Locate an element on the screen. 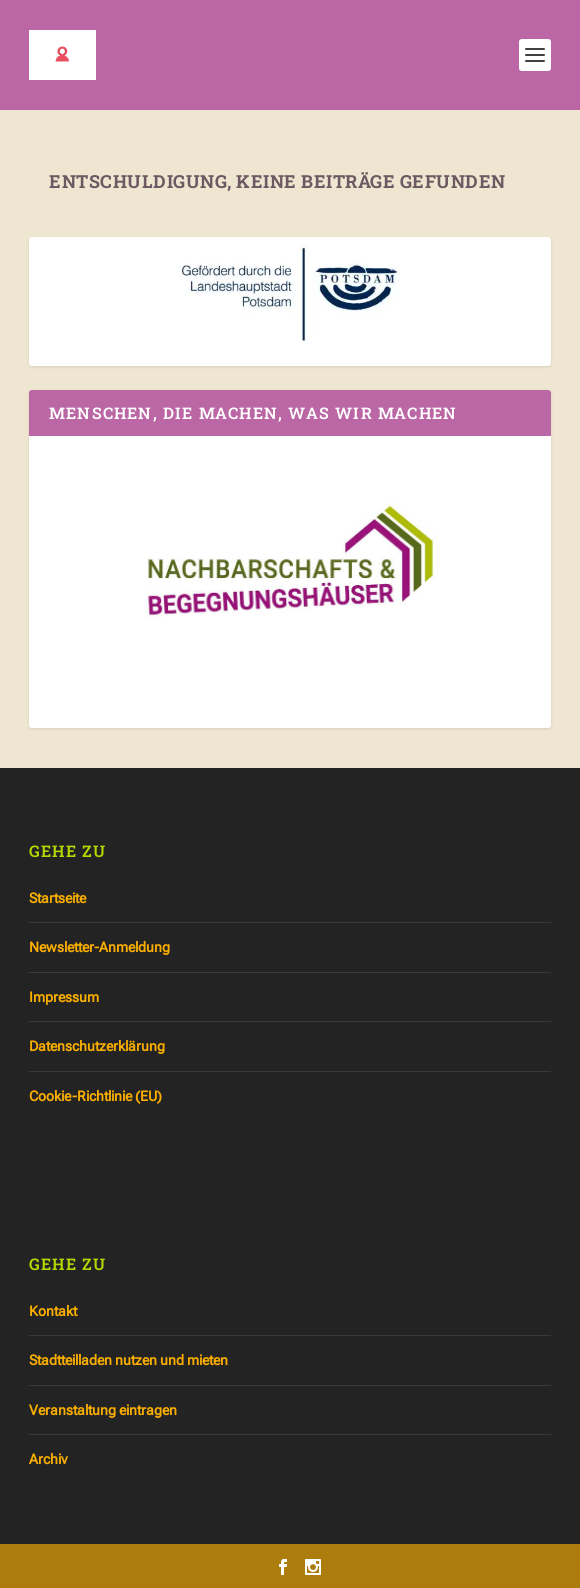 The image size is (580, 1588). Datenschutzerklärung is located at coordinates (97, 1046).